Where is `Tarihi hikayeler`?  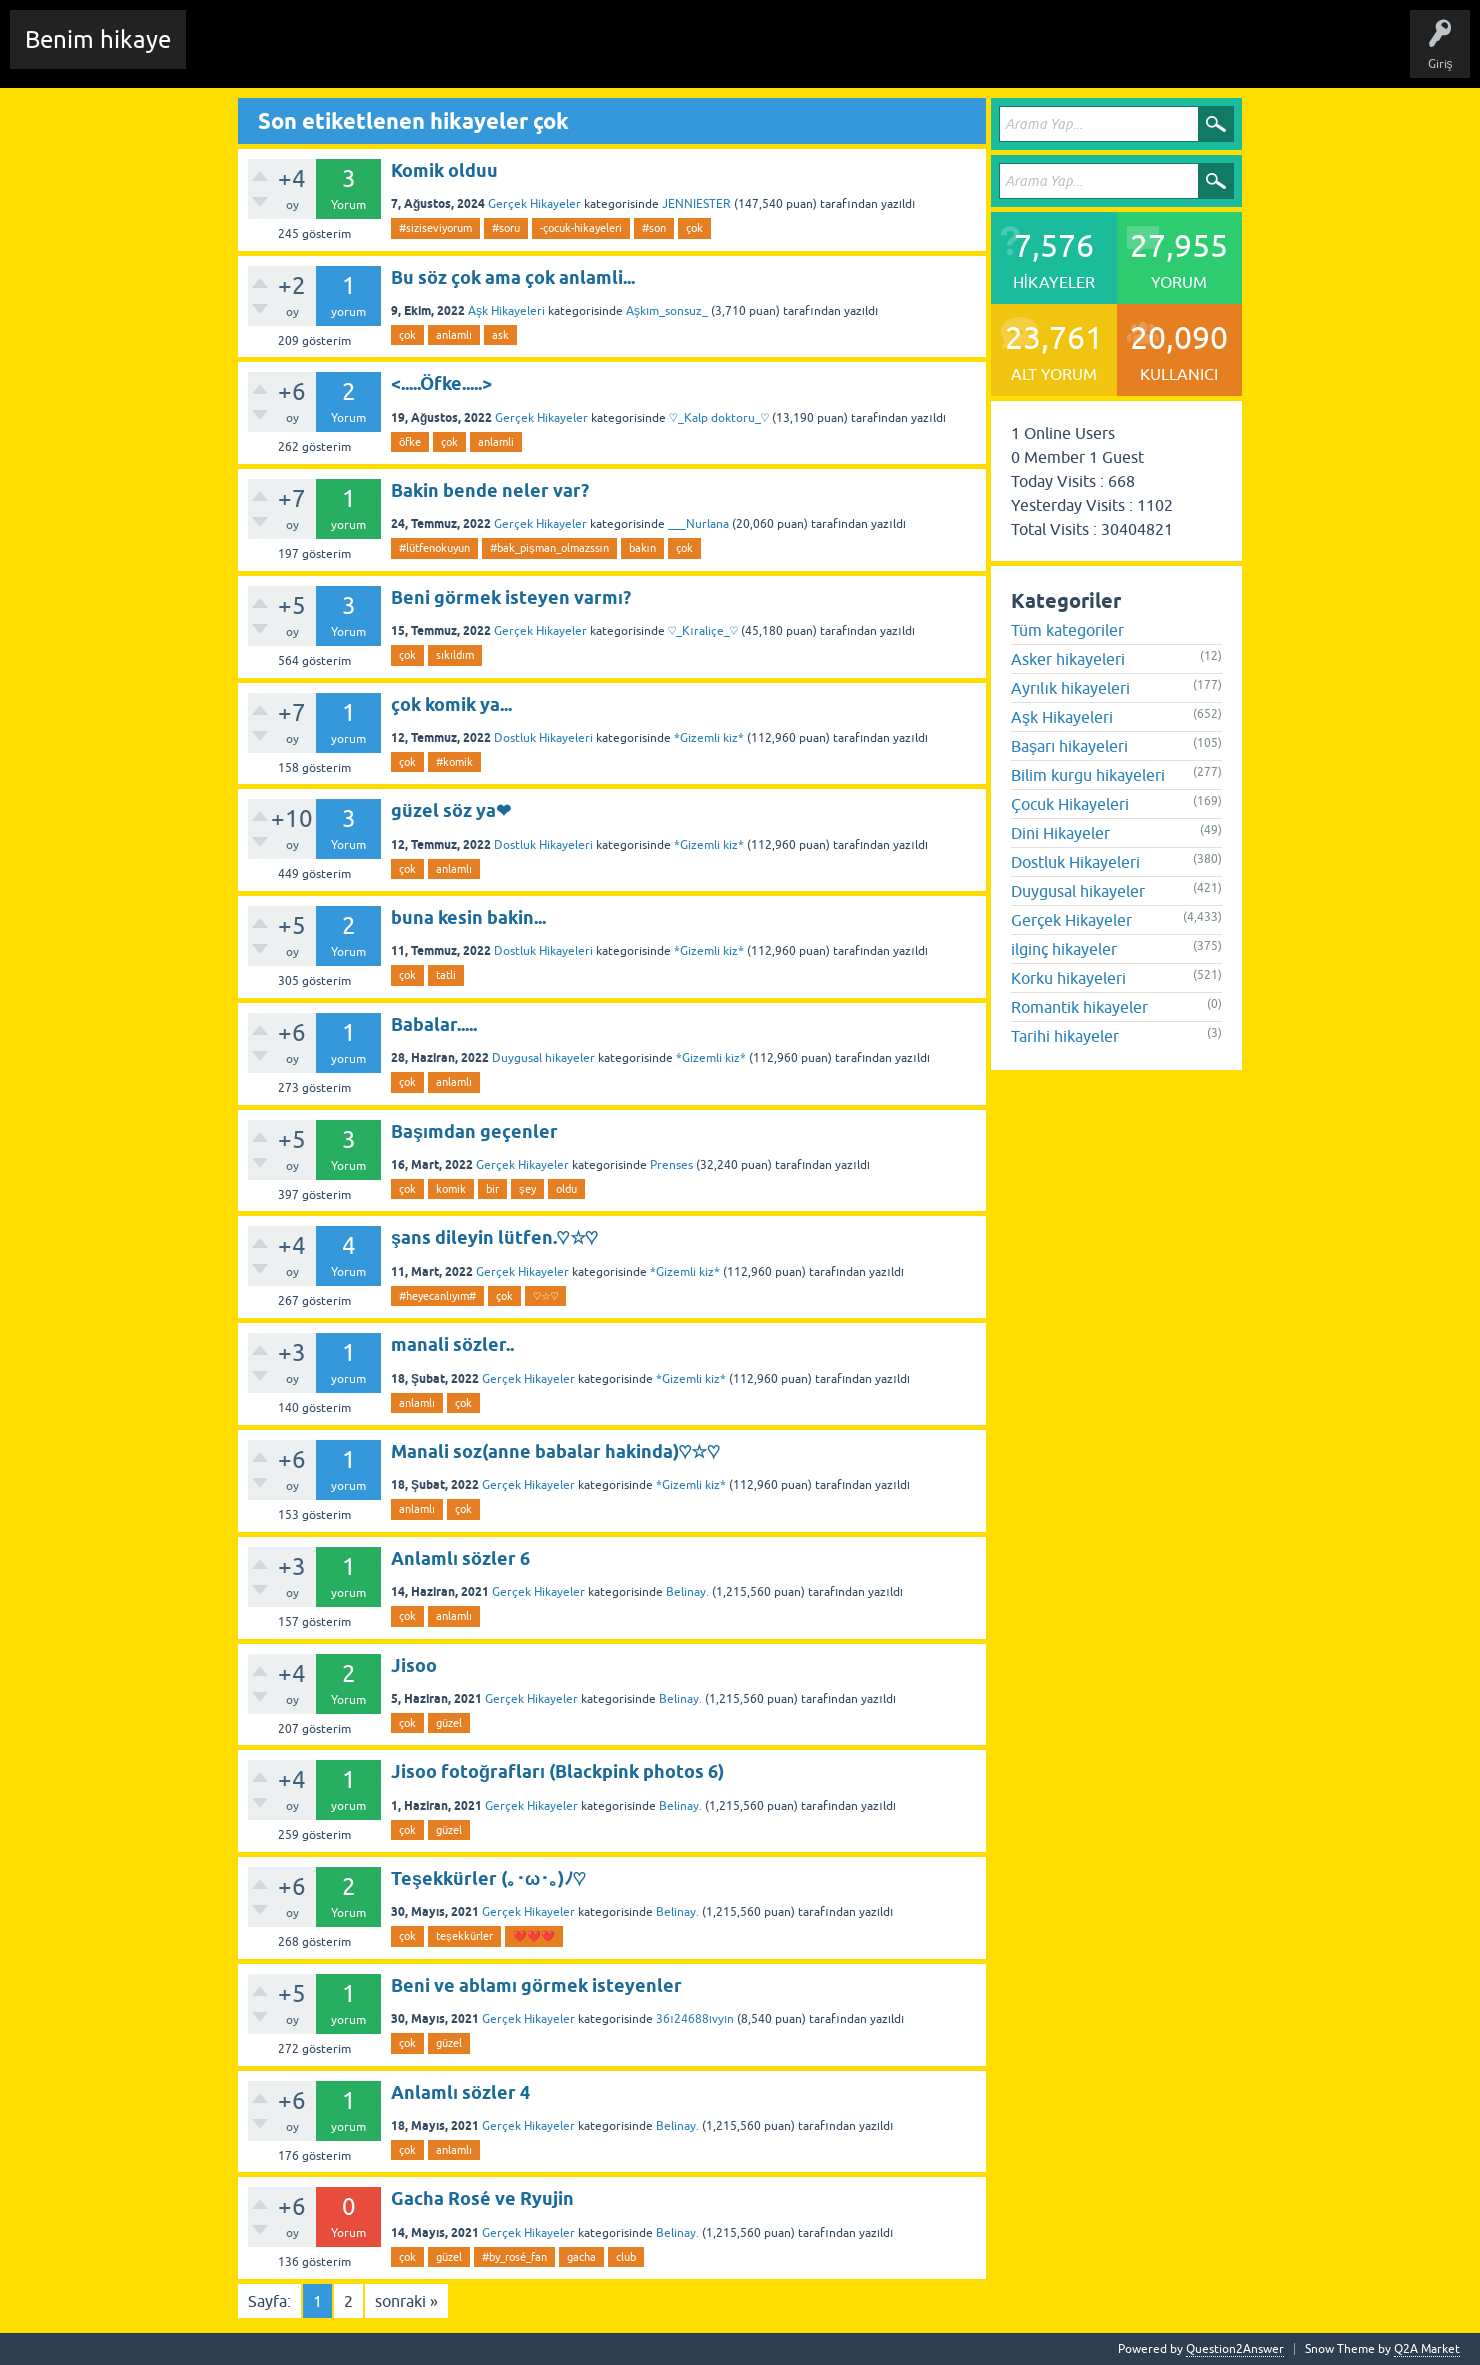 Tarihi hikayeler is located at coordinates (1065, 1036).